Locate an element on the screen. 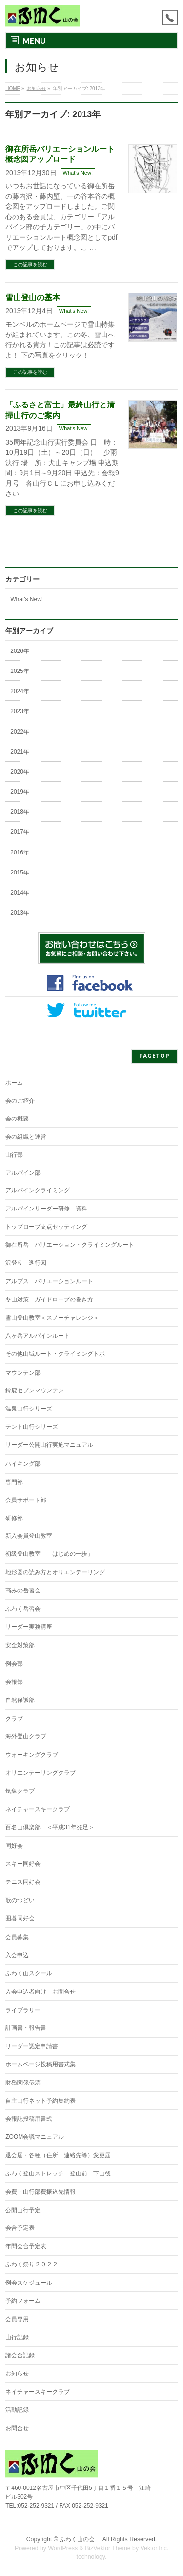 The width and height of the screenshot is (183, 2576). ふわく山の会 is located at coordinates (80, 2539).